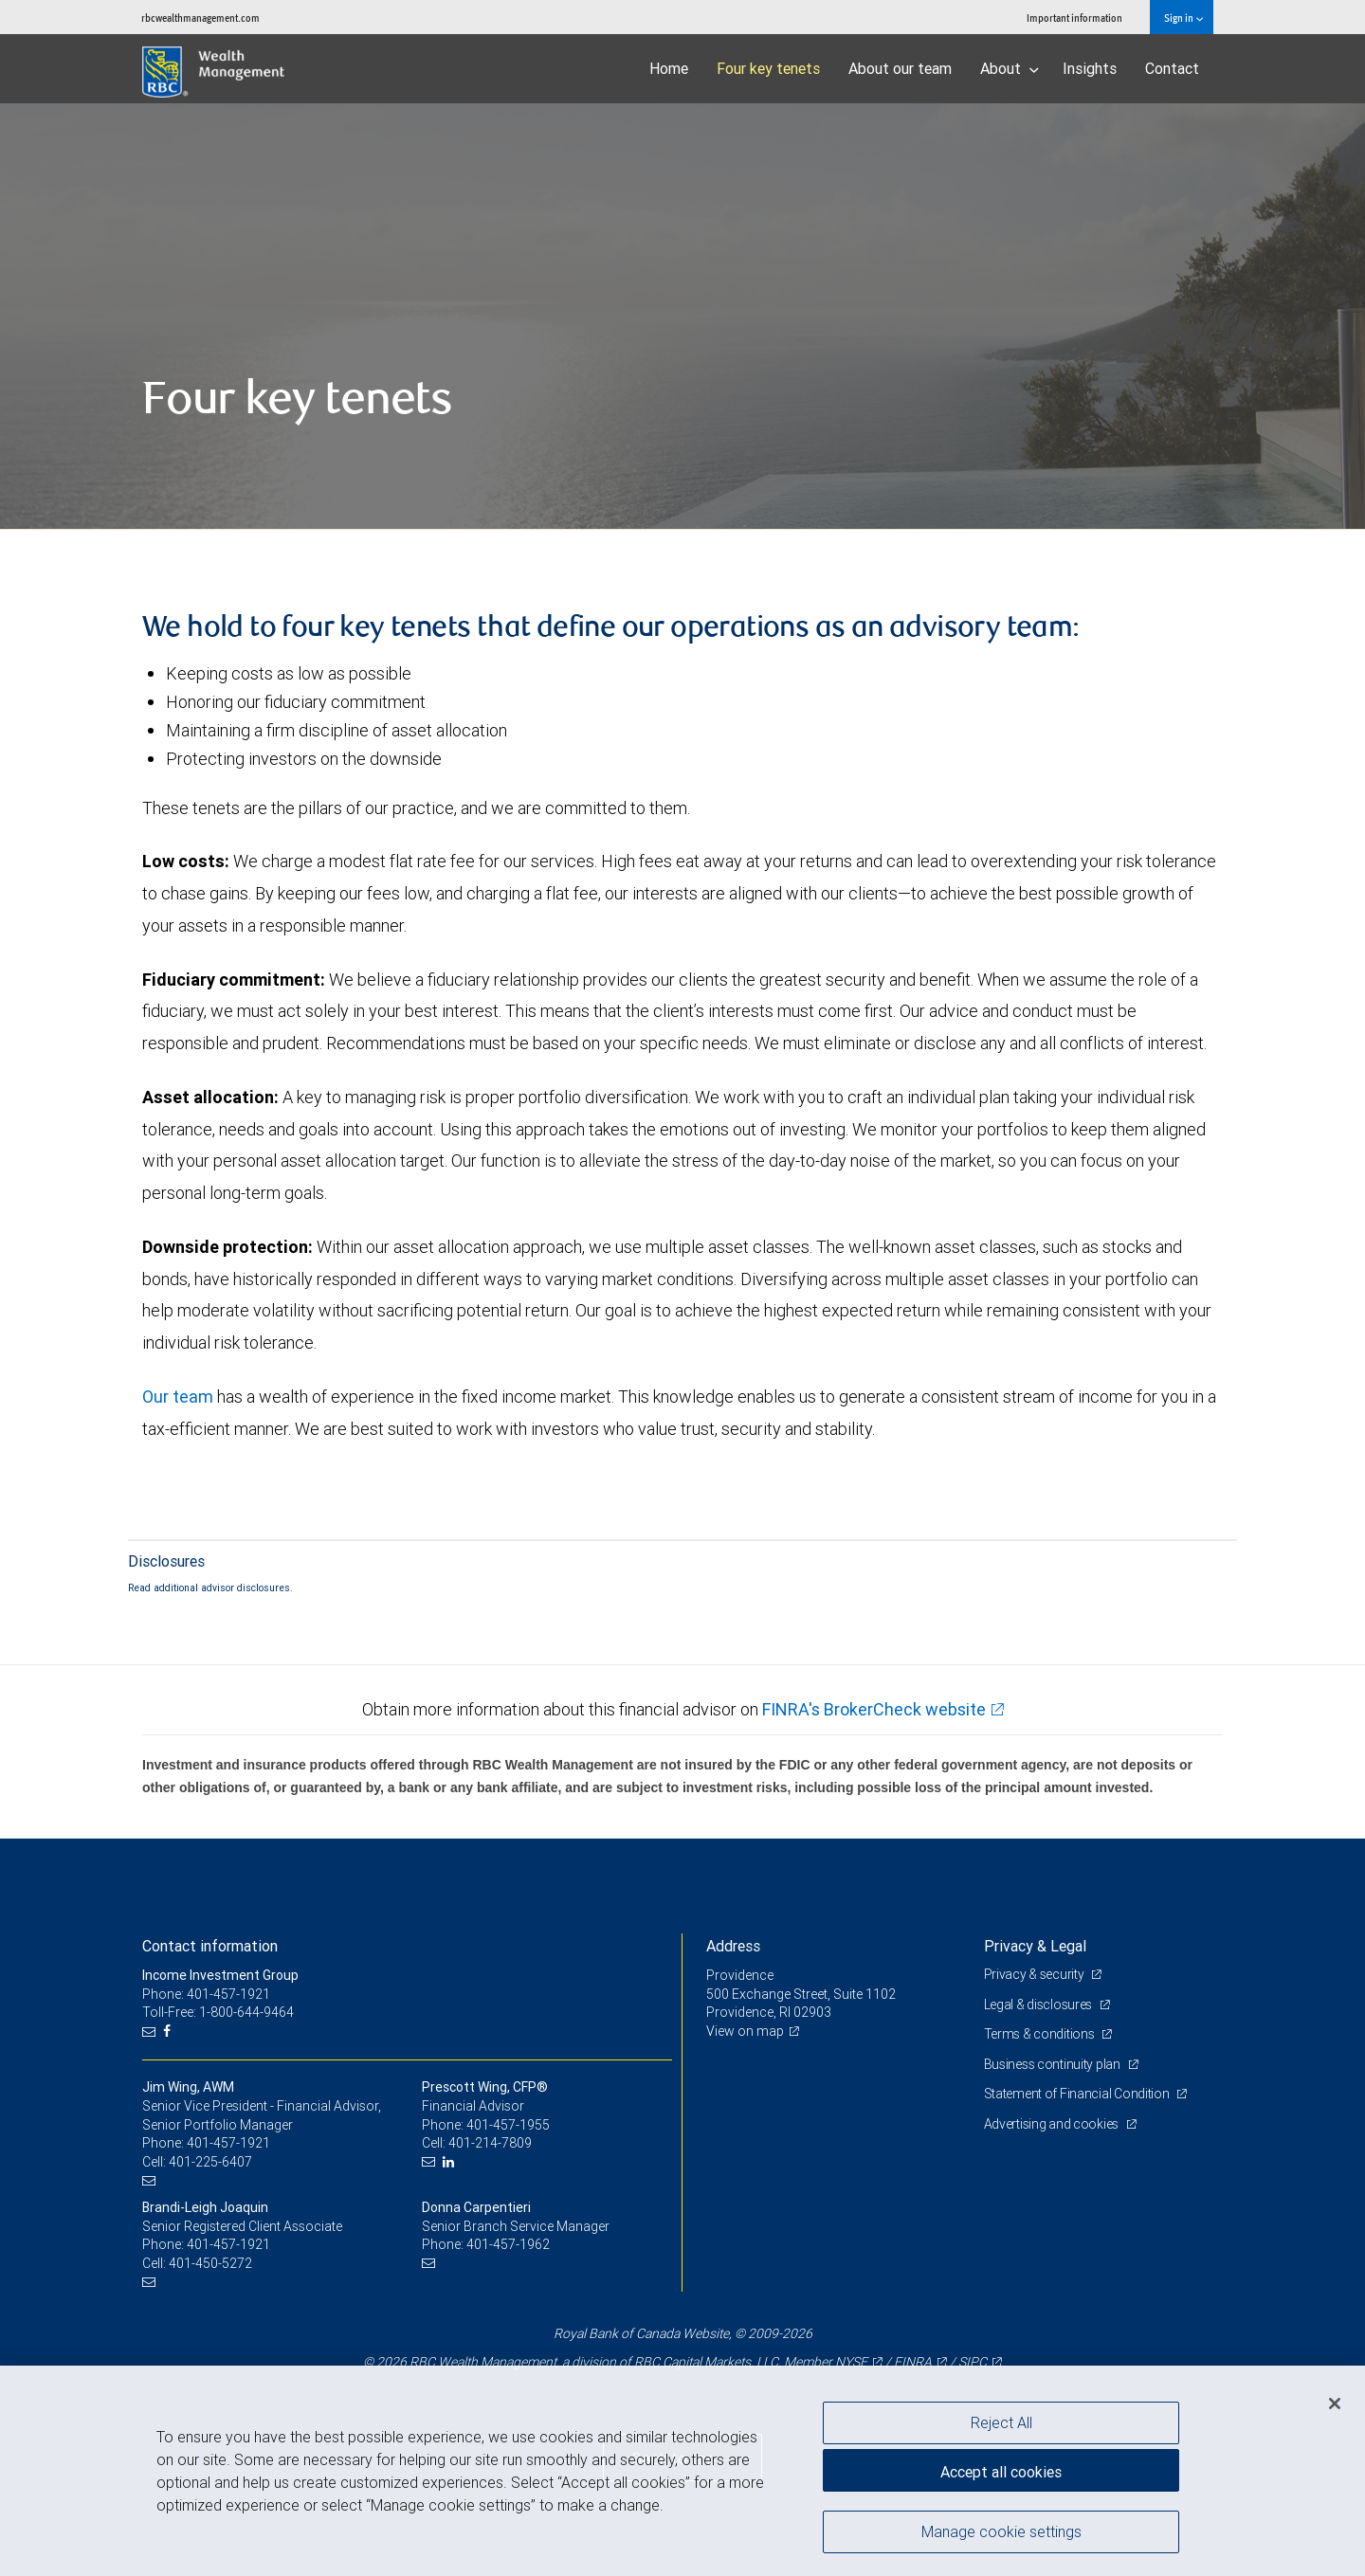 The image size is (1365, 2576). I want to click on Privacy & security, so click(1035, 1974).